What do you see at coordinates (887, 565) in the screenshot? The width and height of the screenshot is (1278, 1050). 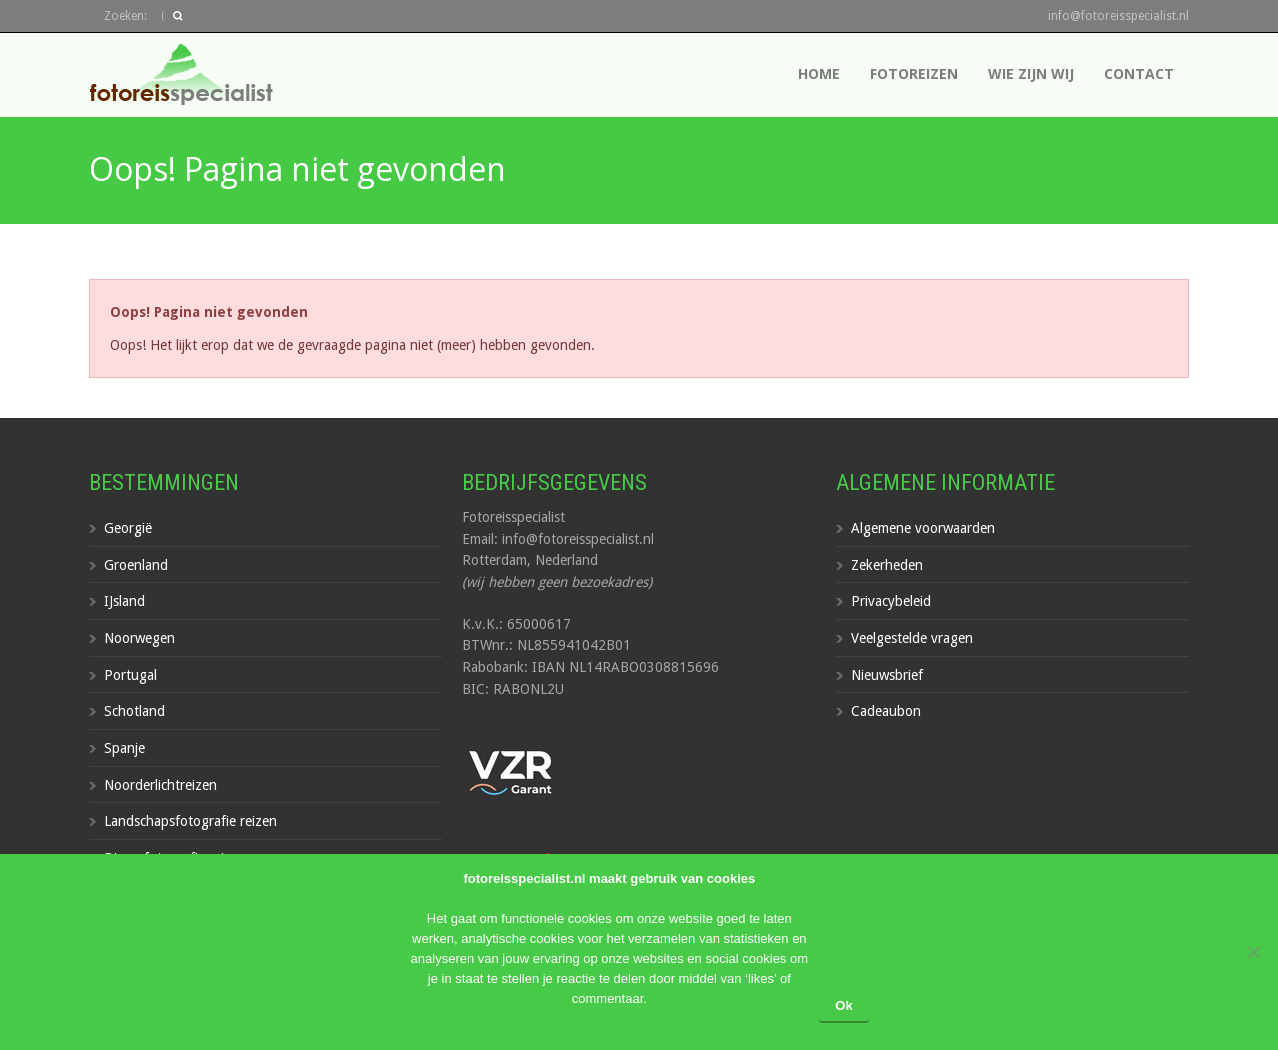 I see `Zekerheden` at bounding box center [887, 565].